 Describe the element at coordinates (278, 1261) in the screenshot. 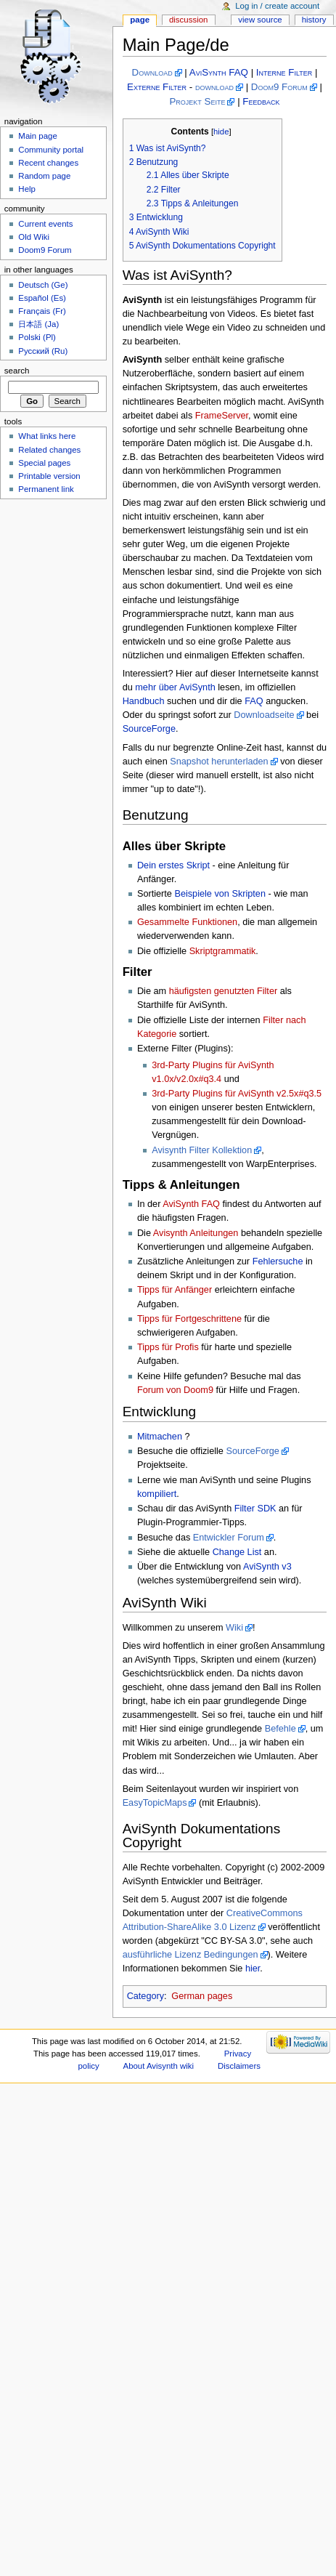

I see `Fehlersuche` at that location.